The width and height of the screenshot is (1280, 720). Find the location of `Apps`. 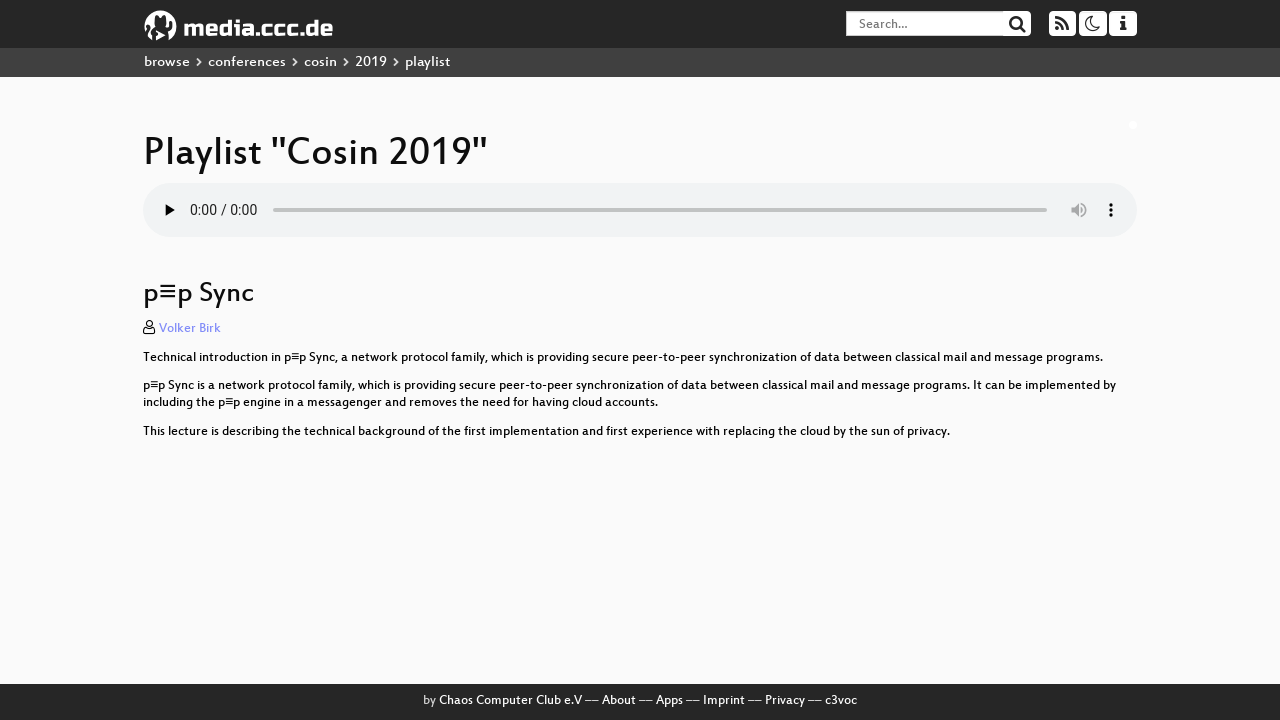

Apps is located at coordinates (669, 701).